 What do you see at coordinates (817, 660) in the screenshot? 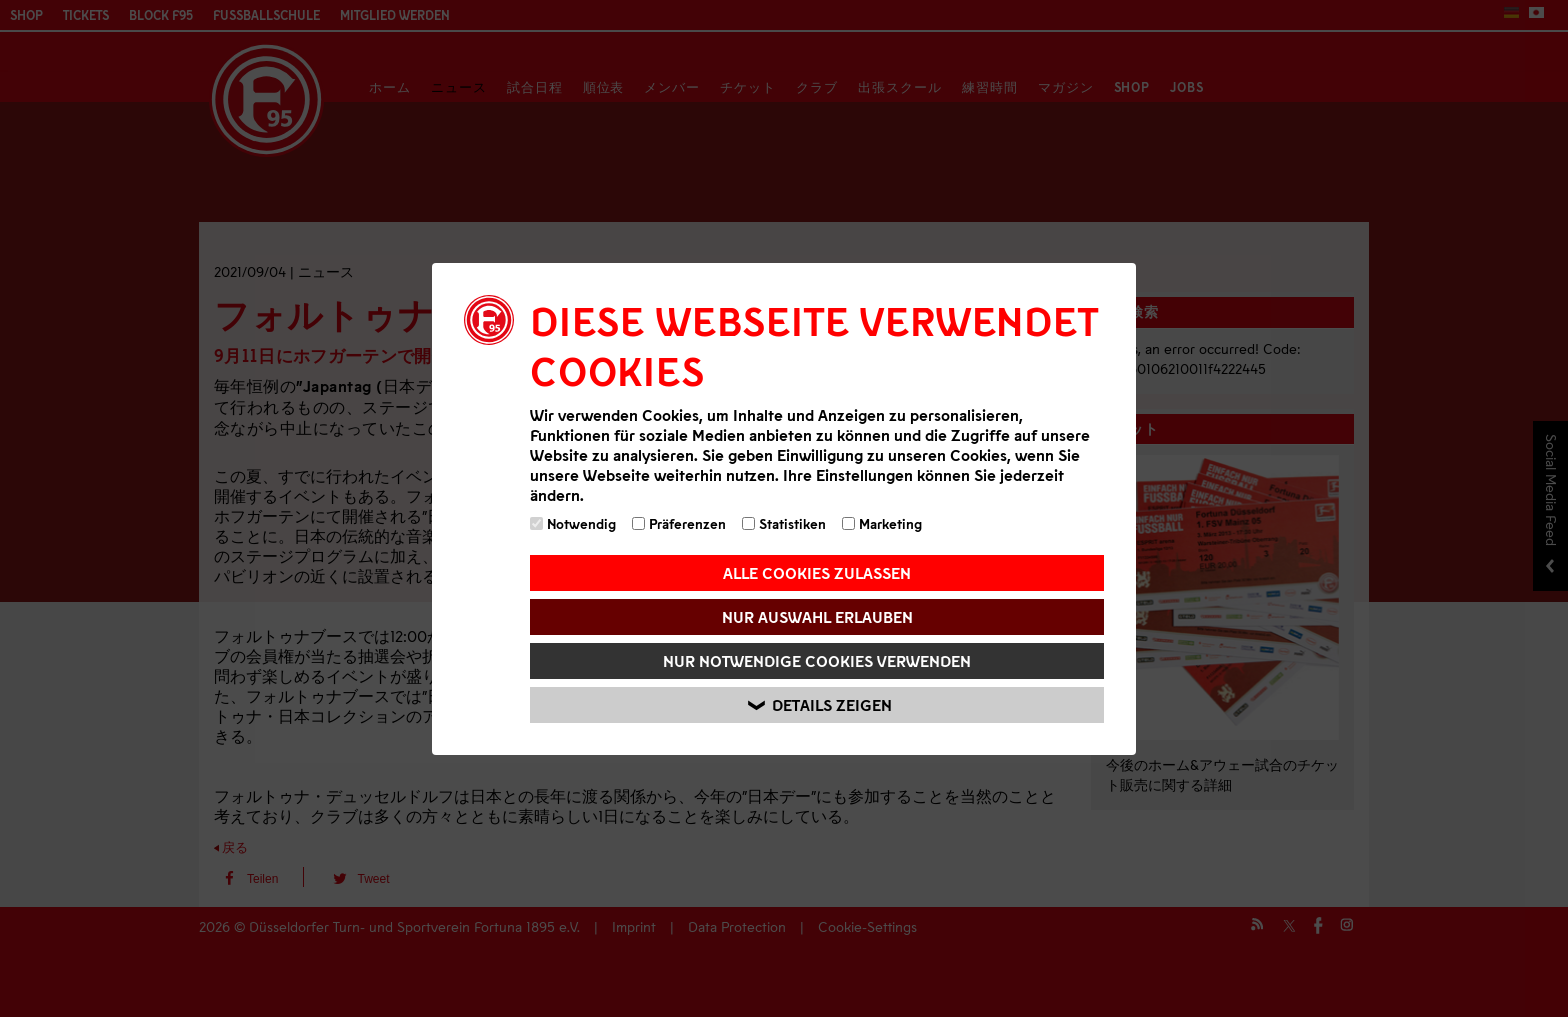
I see `Nur notwendige Cookies verwenden` at bounding box center [817, 660].